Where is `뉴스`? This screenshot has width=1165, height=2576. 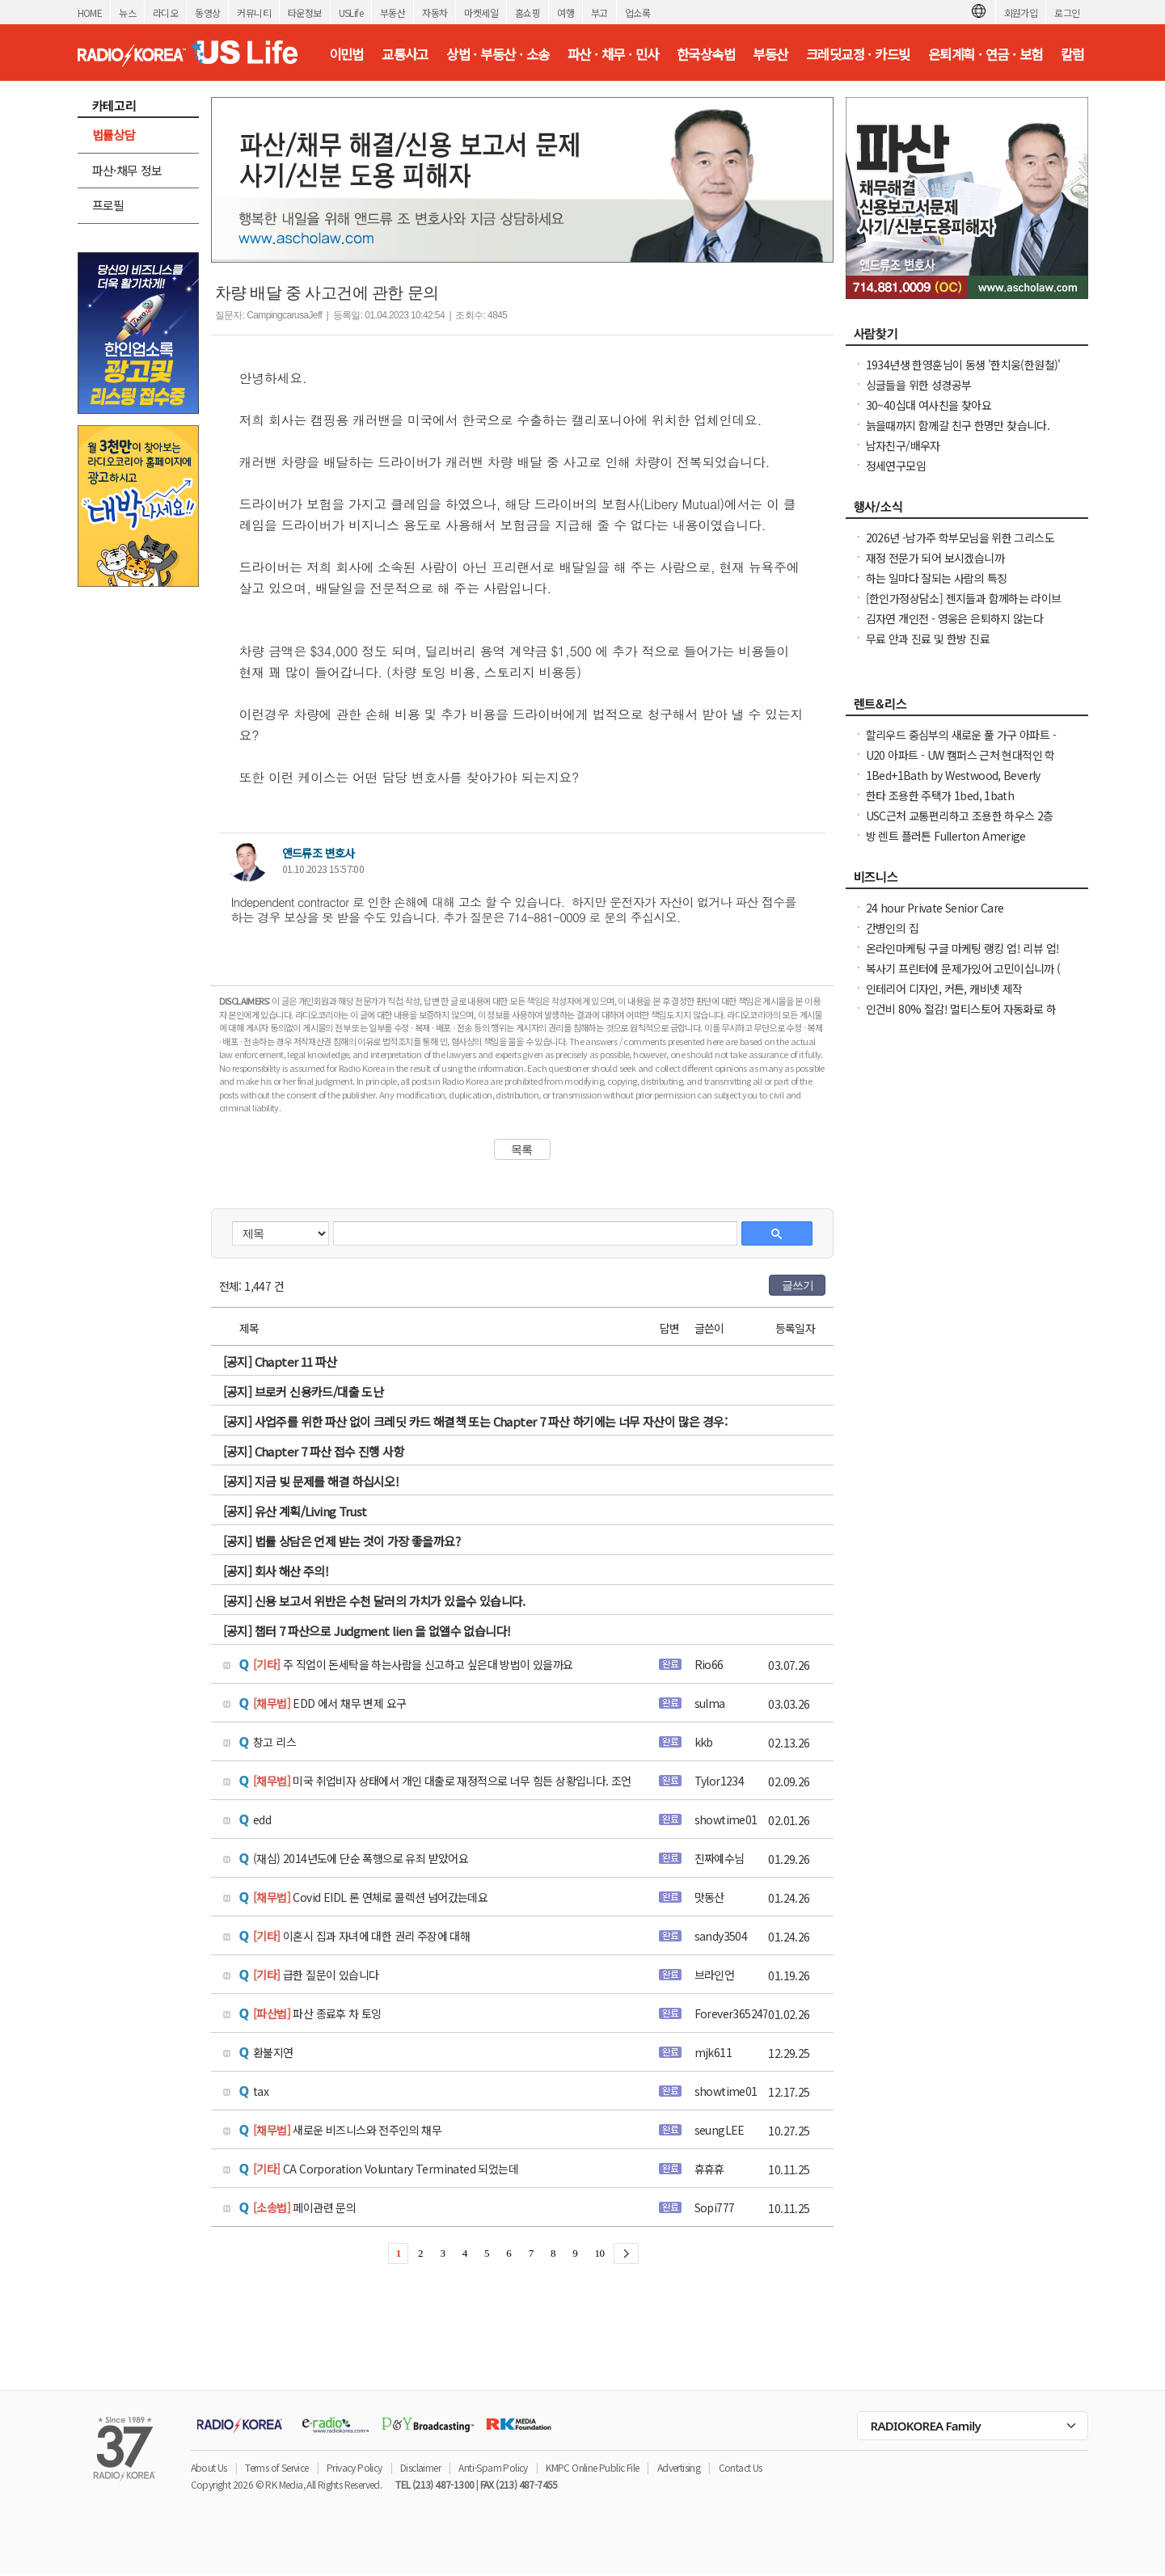 뉴스 is located at coordinates (127, 12).